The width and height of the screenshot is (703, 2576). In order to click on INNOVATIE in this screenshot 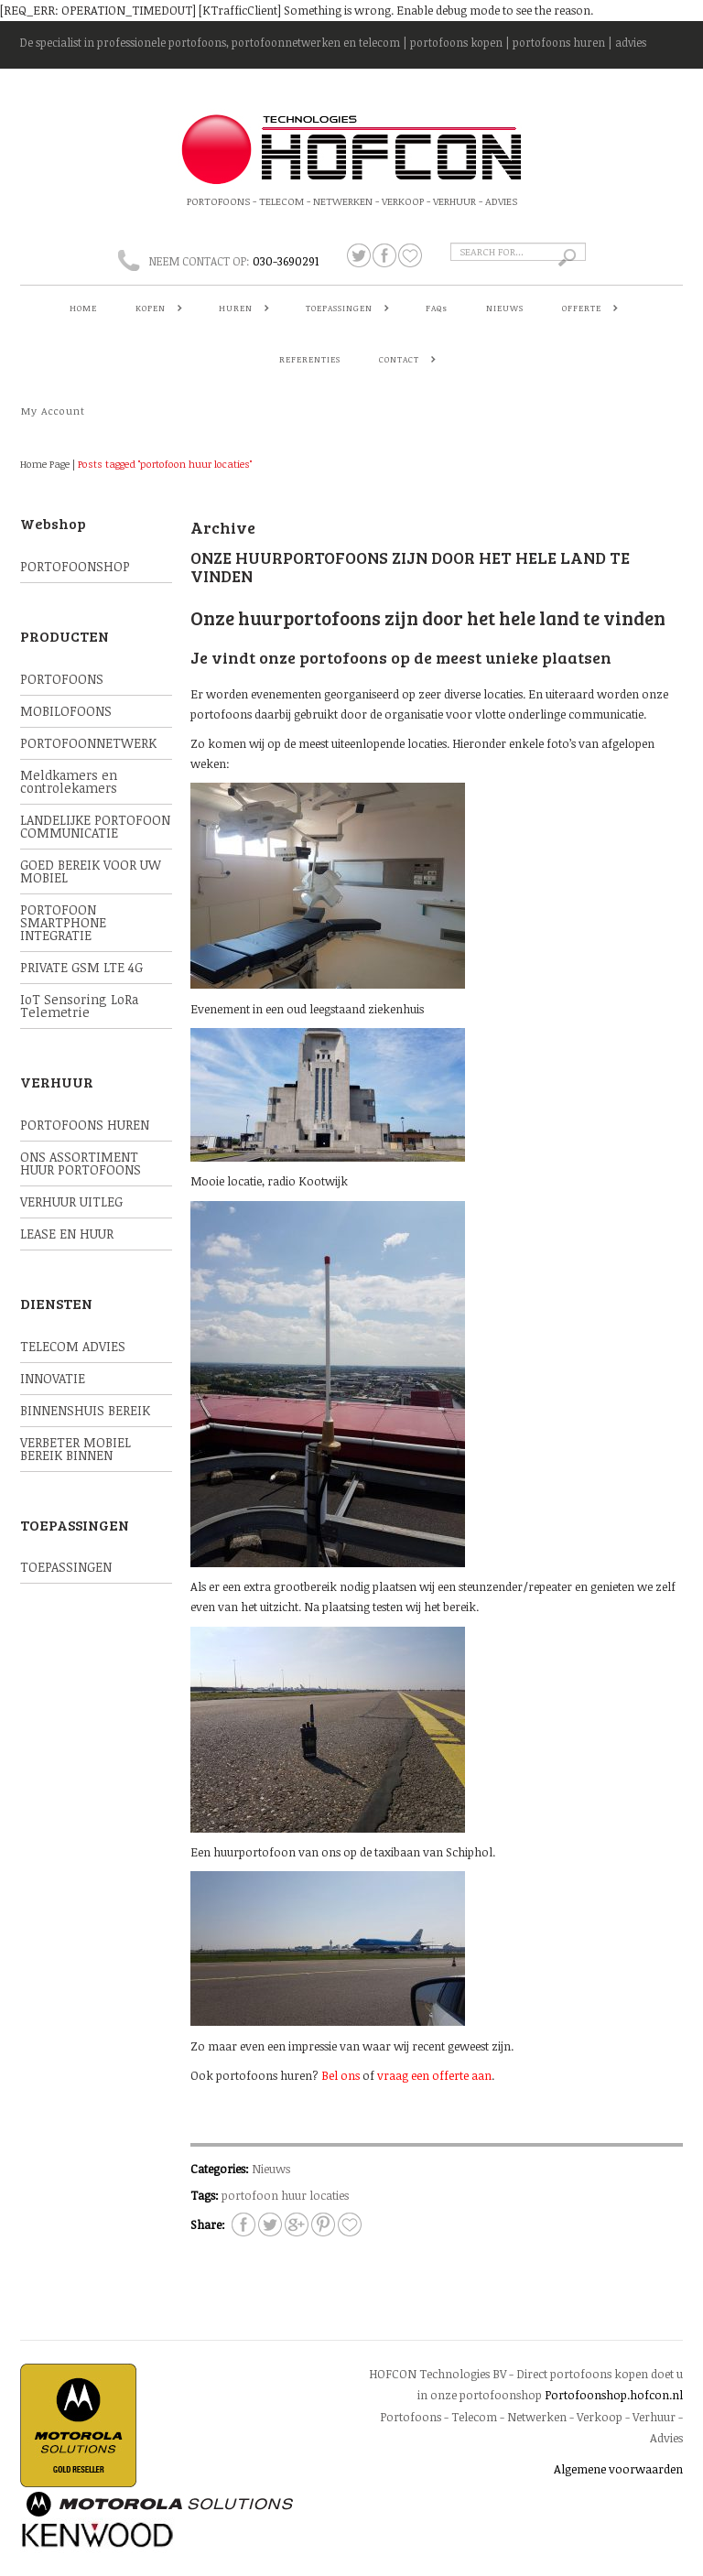, I will do `click(52, 1378)`.